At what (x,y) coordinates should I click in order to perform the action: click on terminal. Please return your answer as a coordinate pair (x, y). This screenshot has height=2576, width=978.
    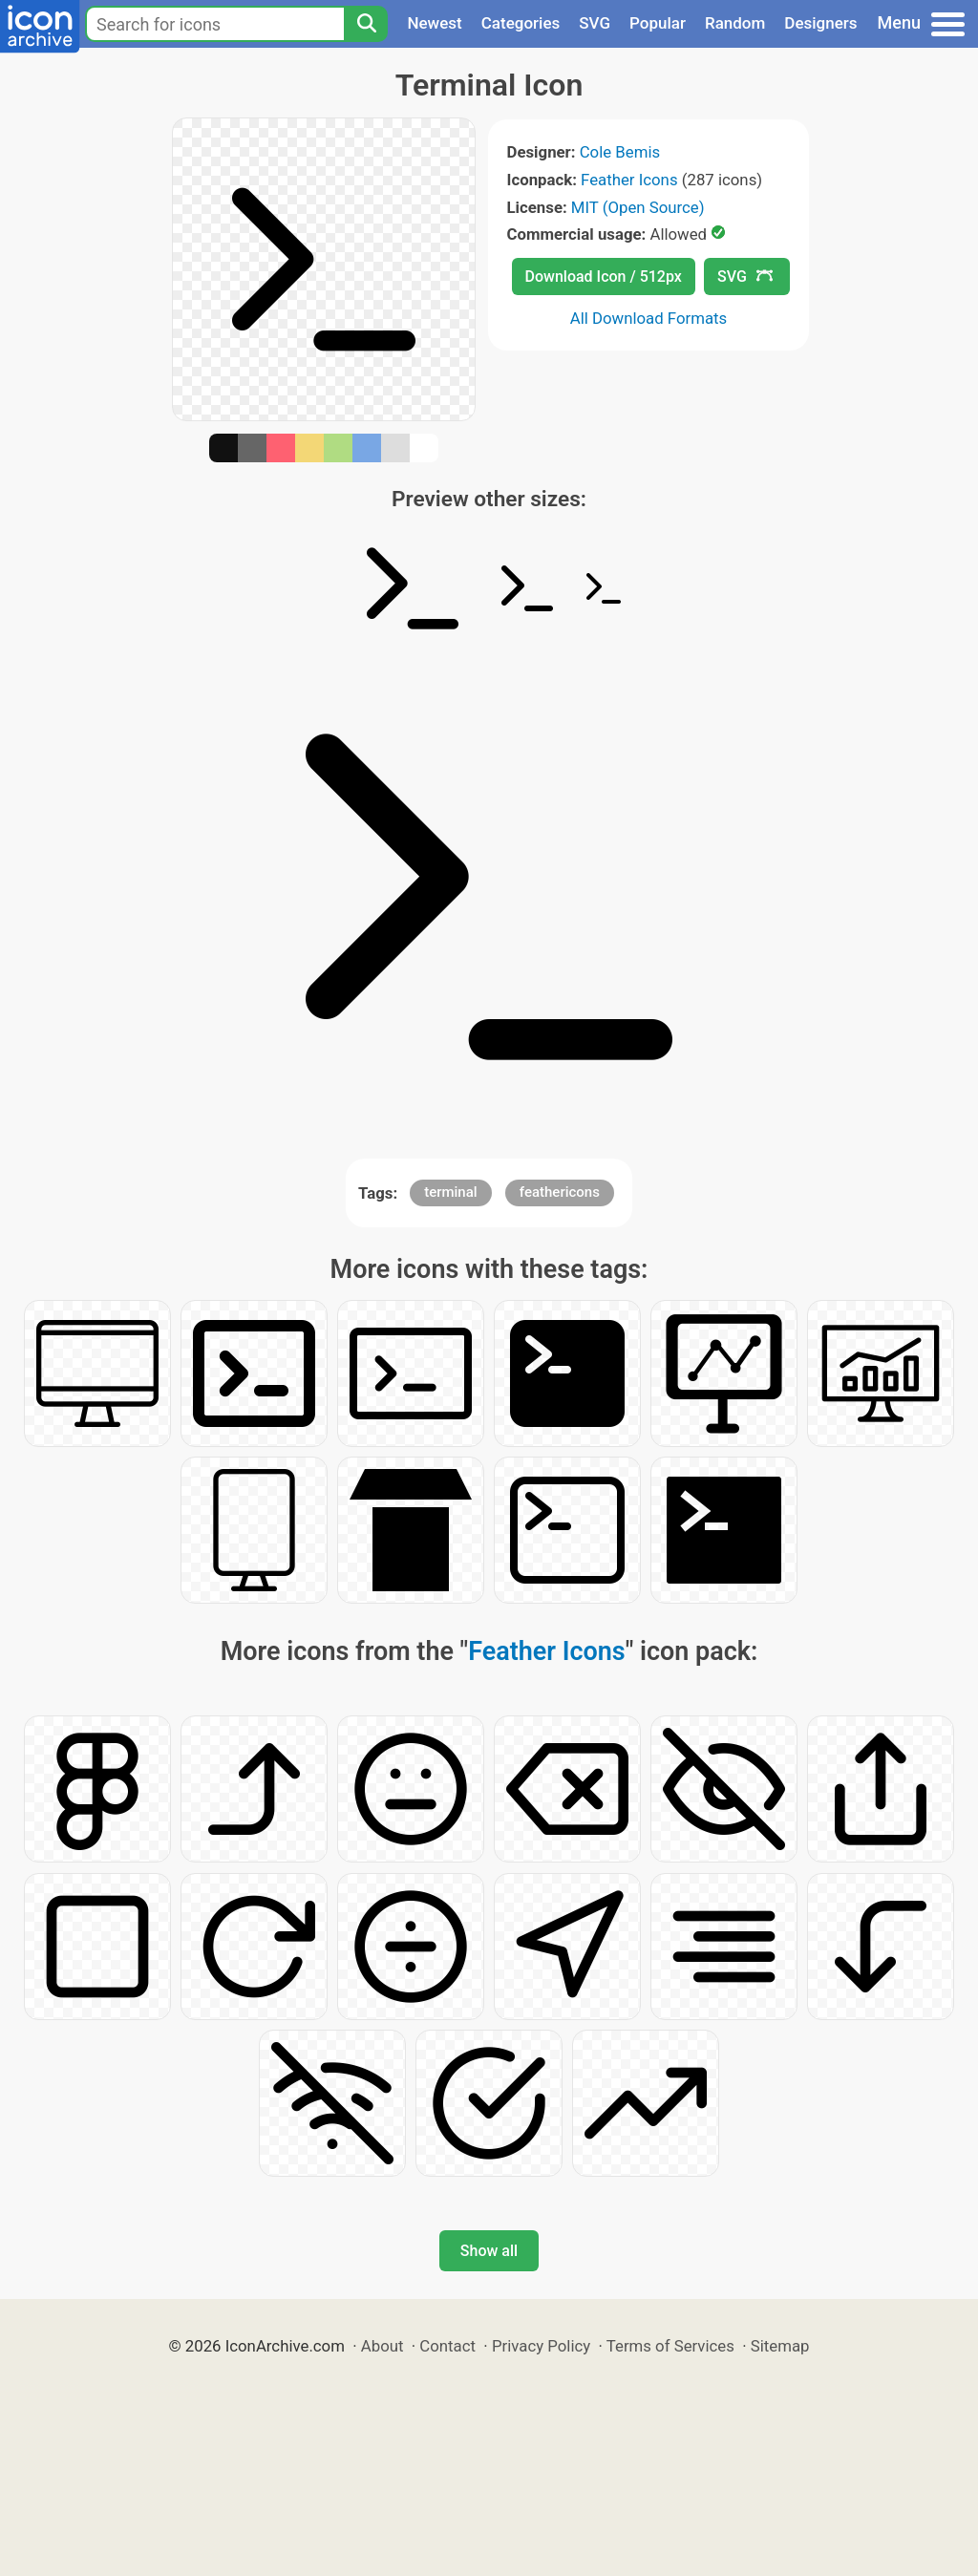
    Looking at the image, I should click on (450, 1192).